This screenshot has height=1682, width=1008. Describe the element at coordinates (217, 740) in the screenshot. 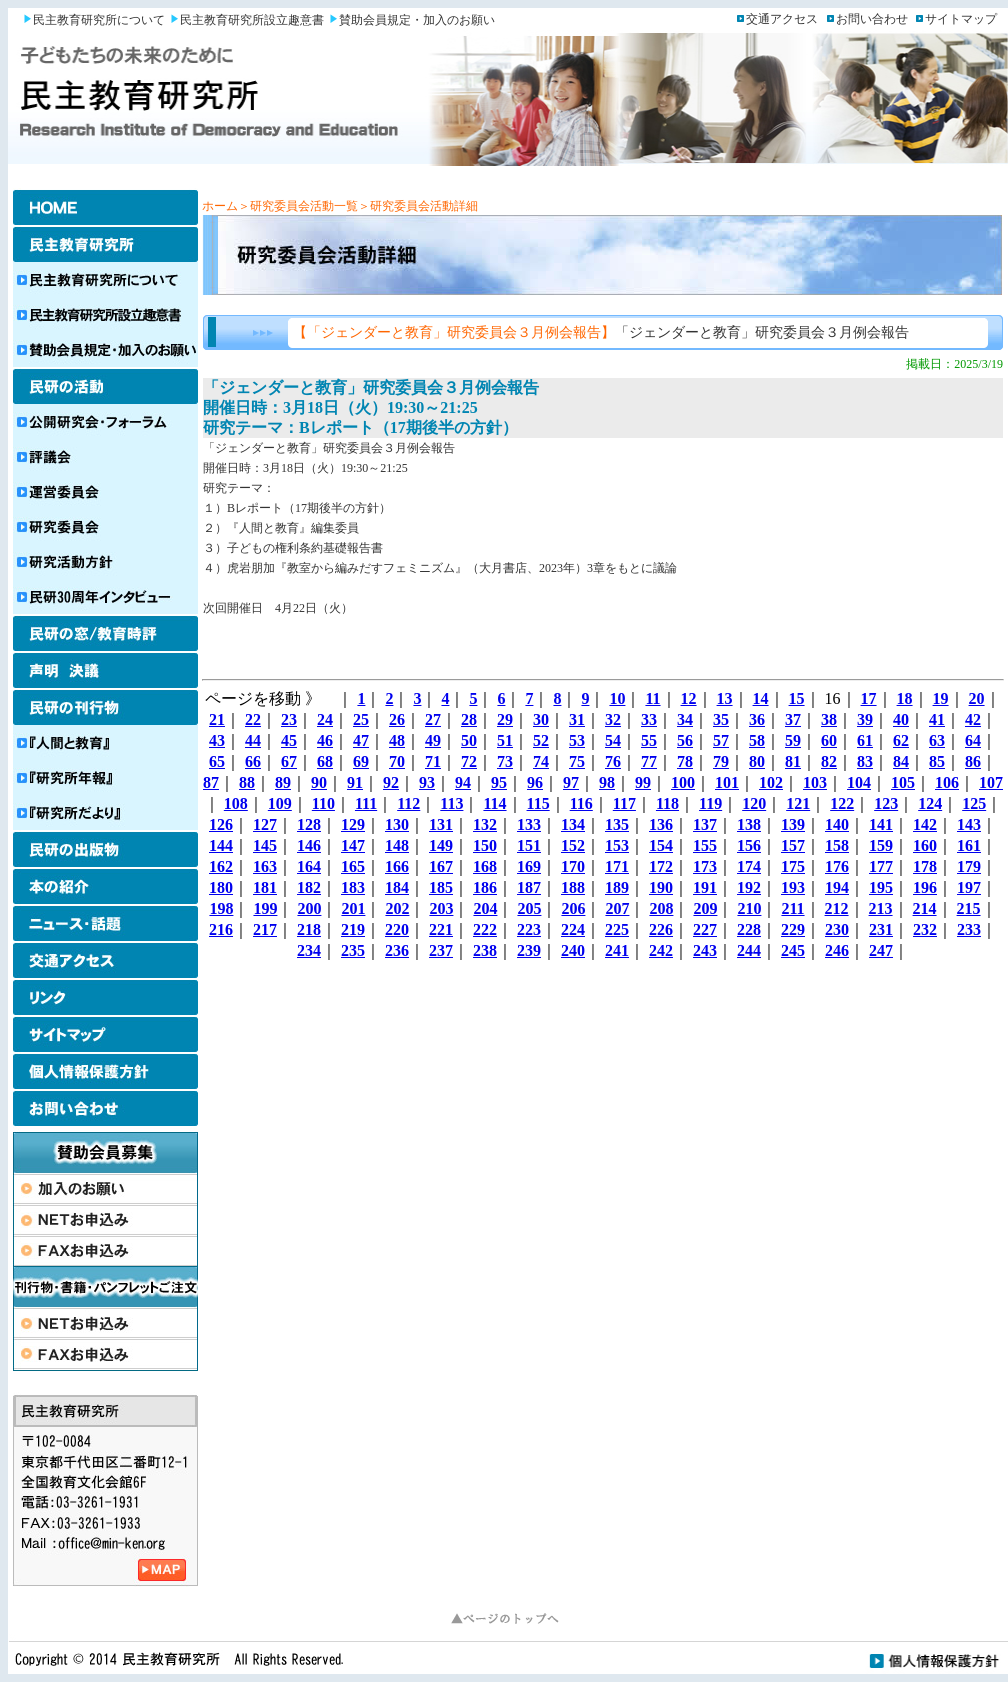

I see `43` at that location.